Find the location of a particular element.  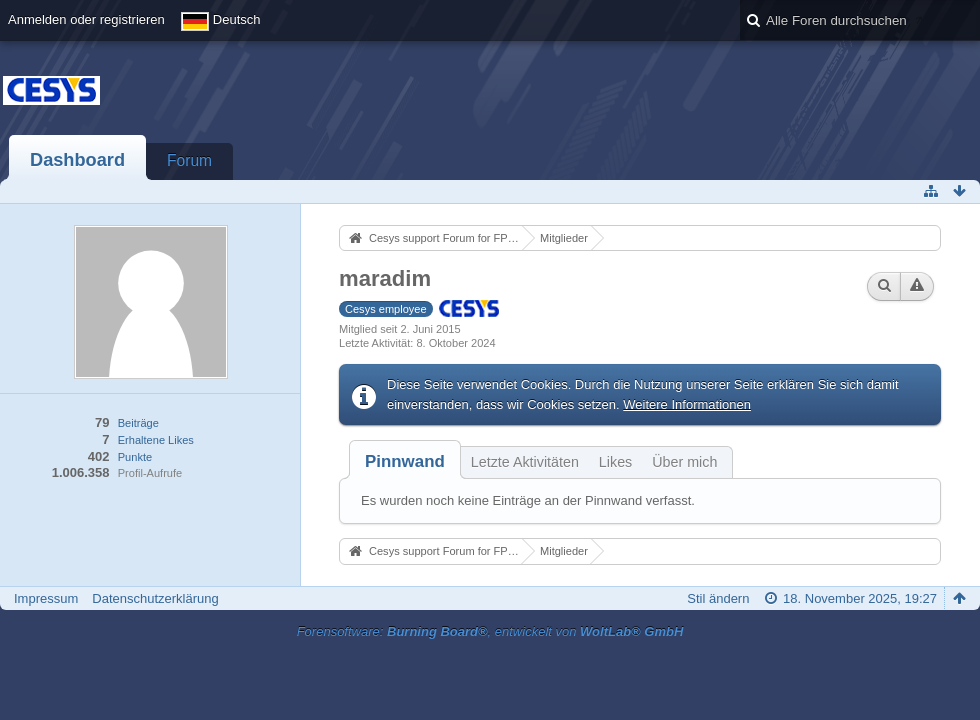

Forum is located at coordinates (189, 160).